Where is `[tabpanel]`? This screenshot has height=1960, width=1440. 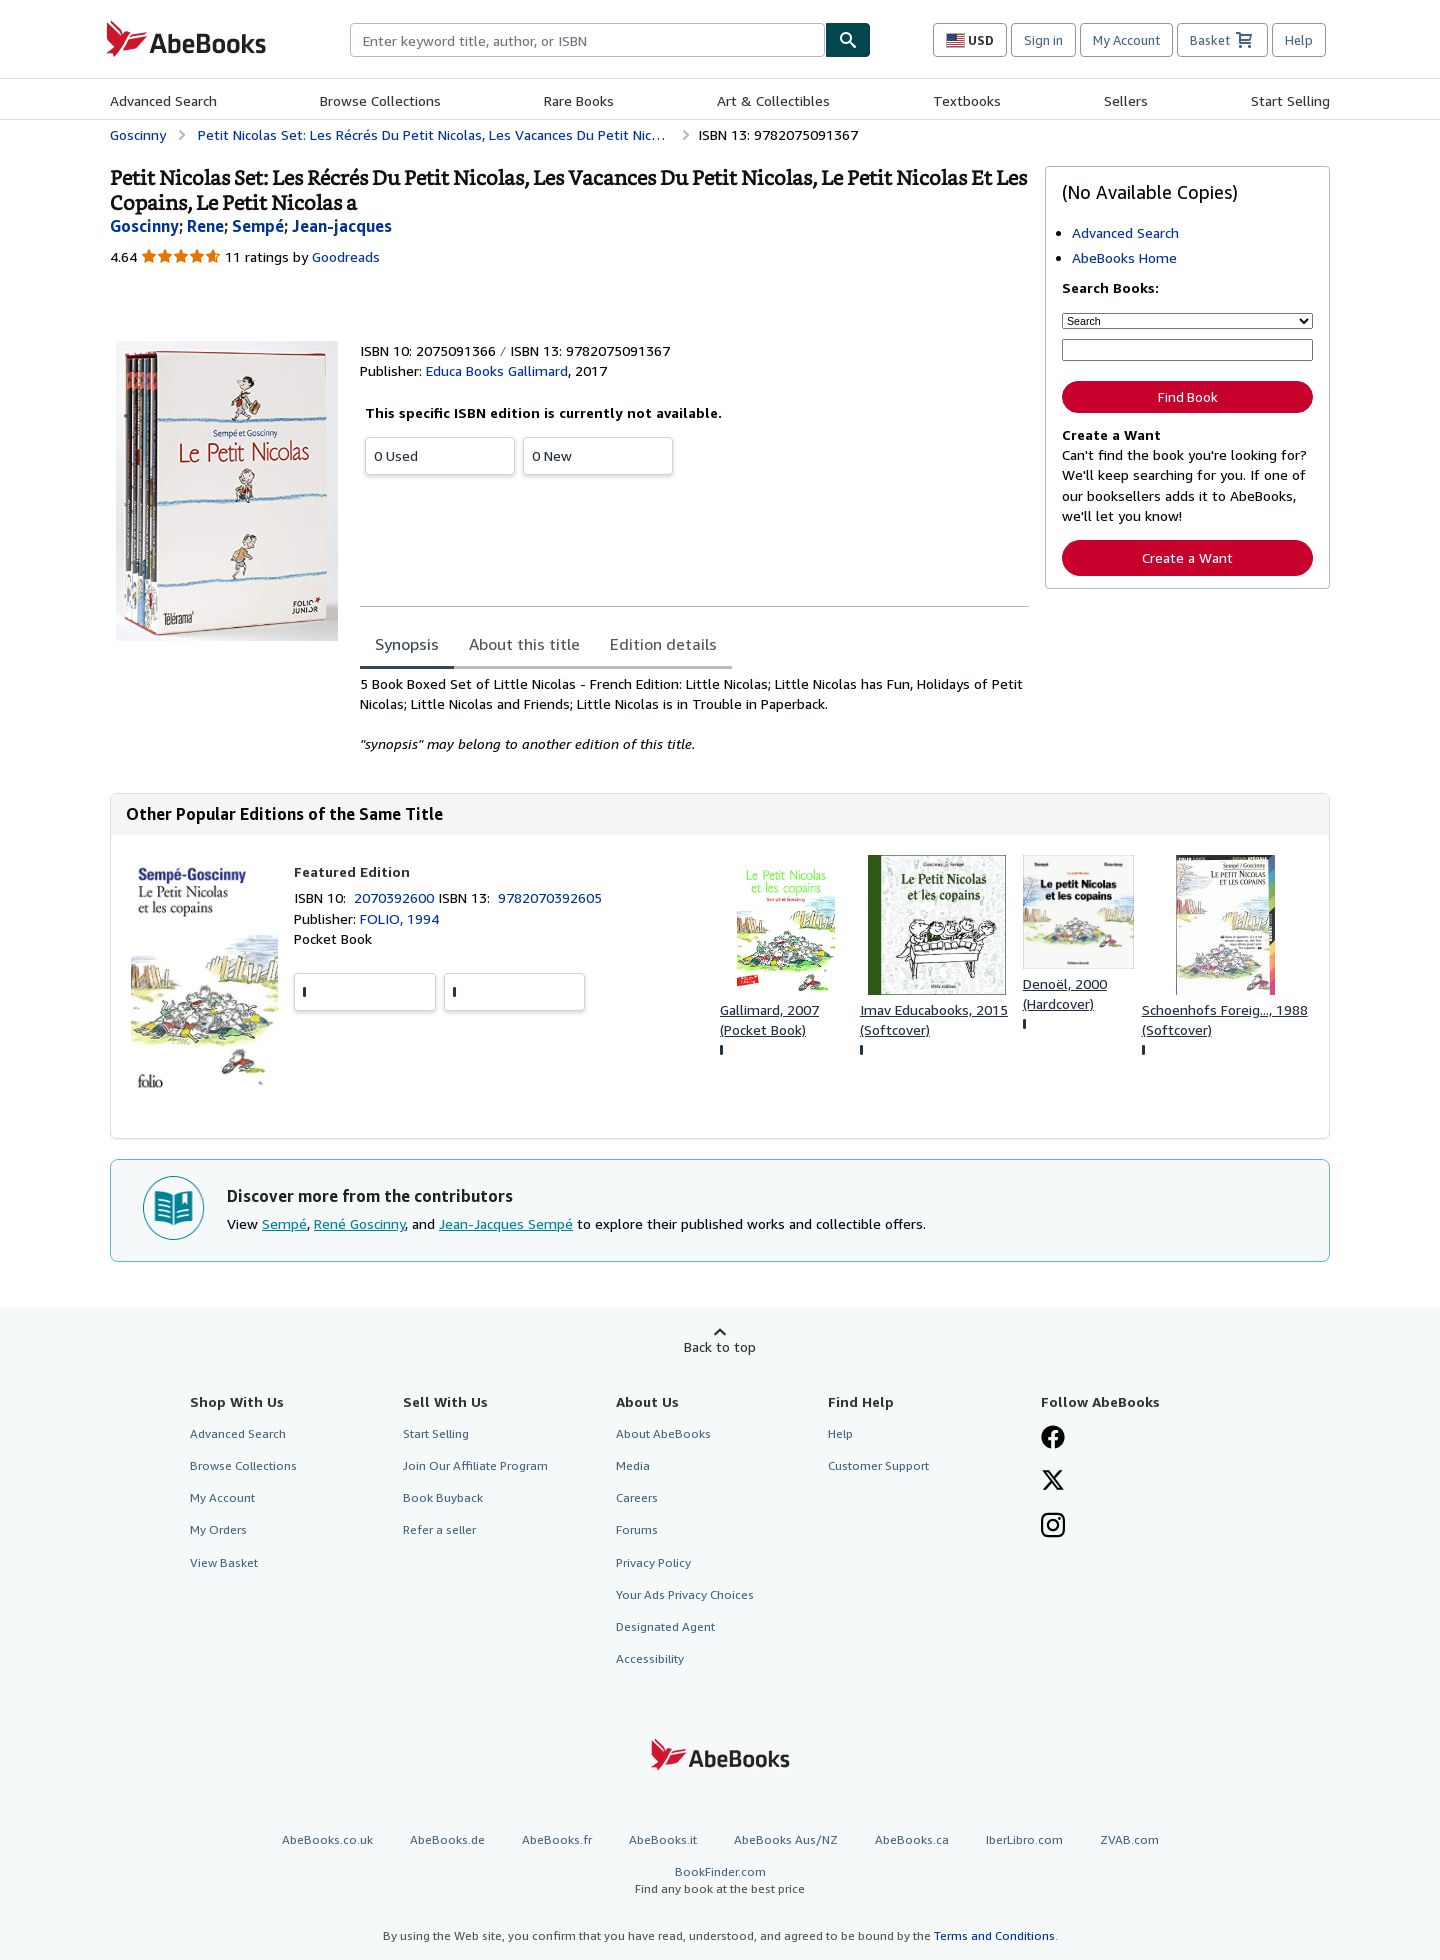
[tabpanel] is located at coordinates (694, 714).